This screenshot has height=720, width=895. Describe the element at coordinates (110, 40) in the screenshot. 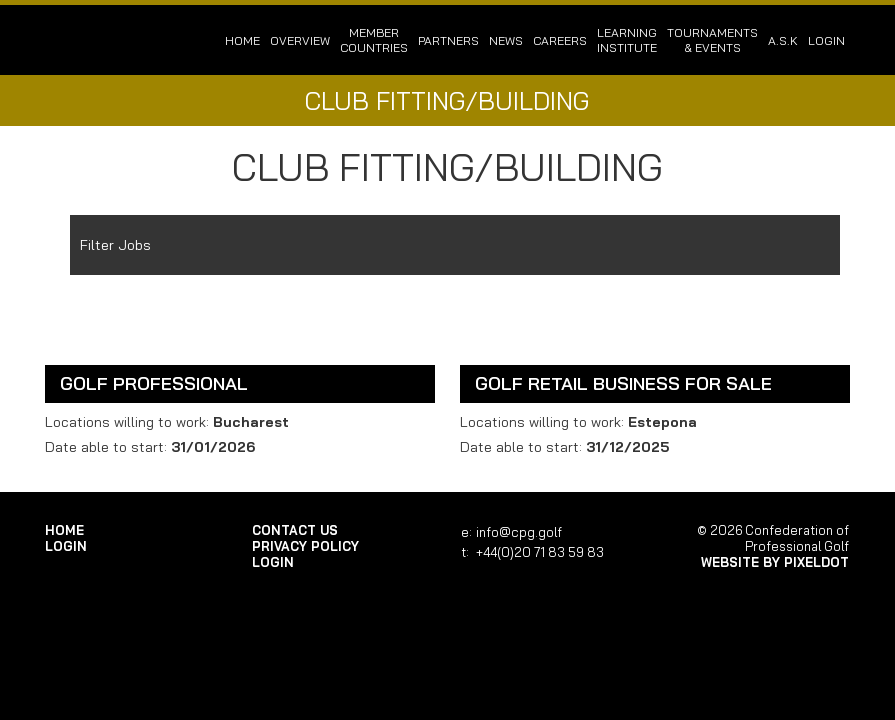

I see `Confederation of Professional Golf | Home of the CPG` at that location.